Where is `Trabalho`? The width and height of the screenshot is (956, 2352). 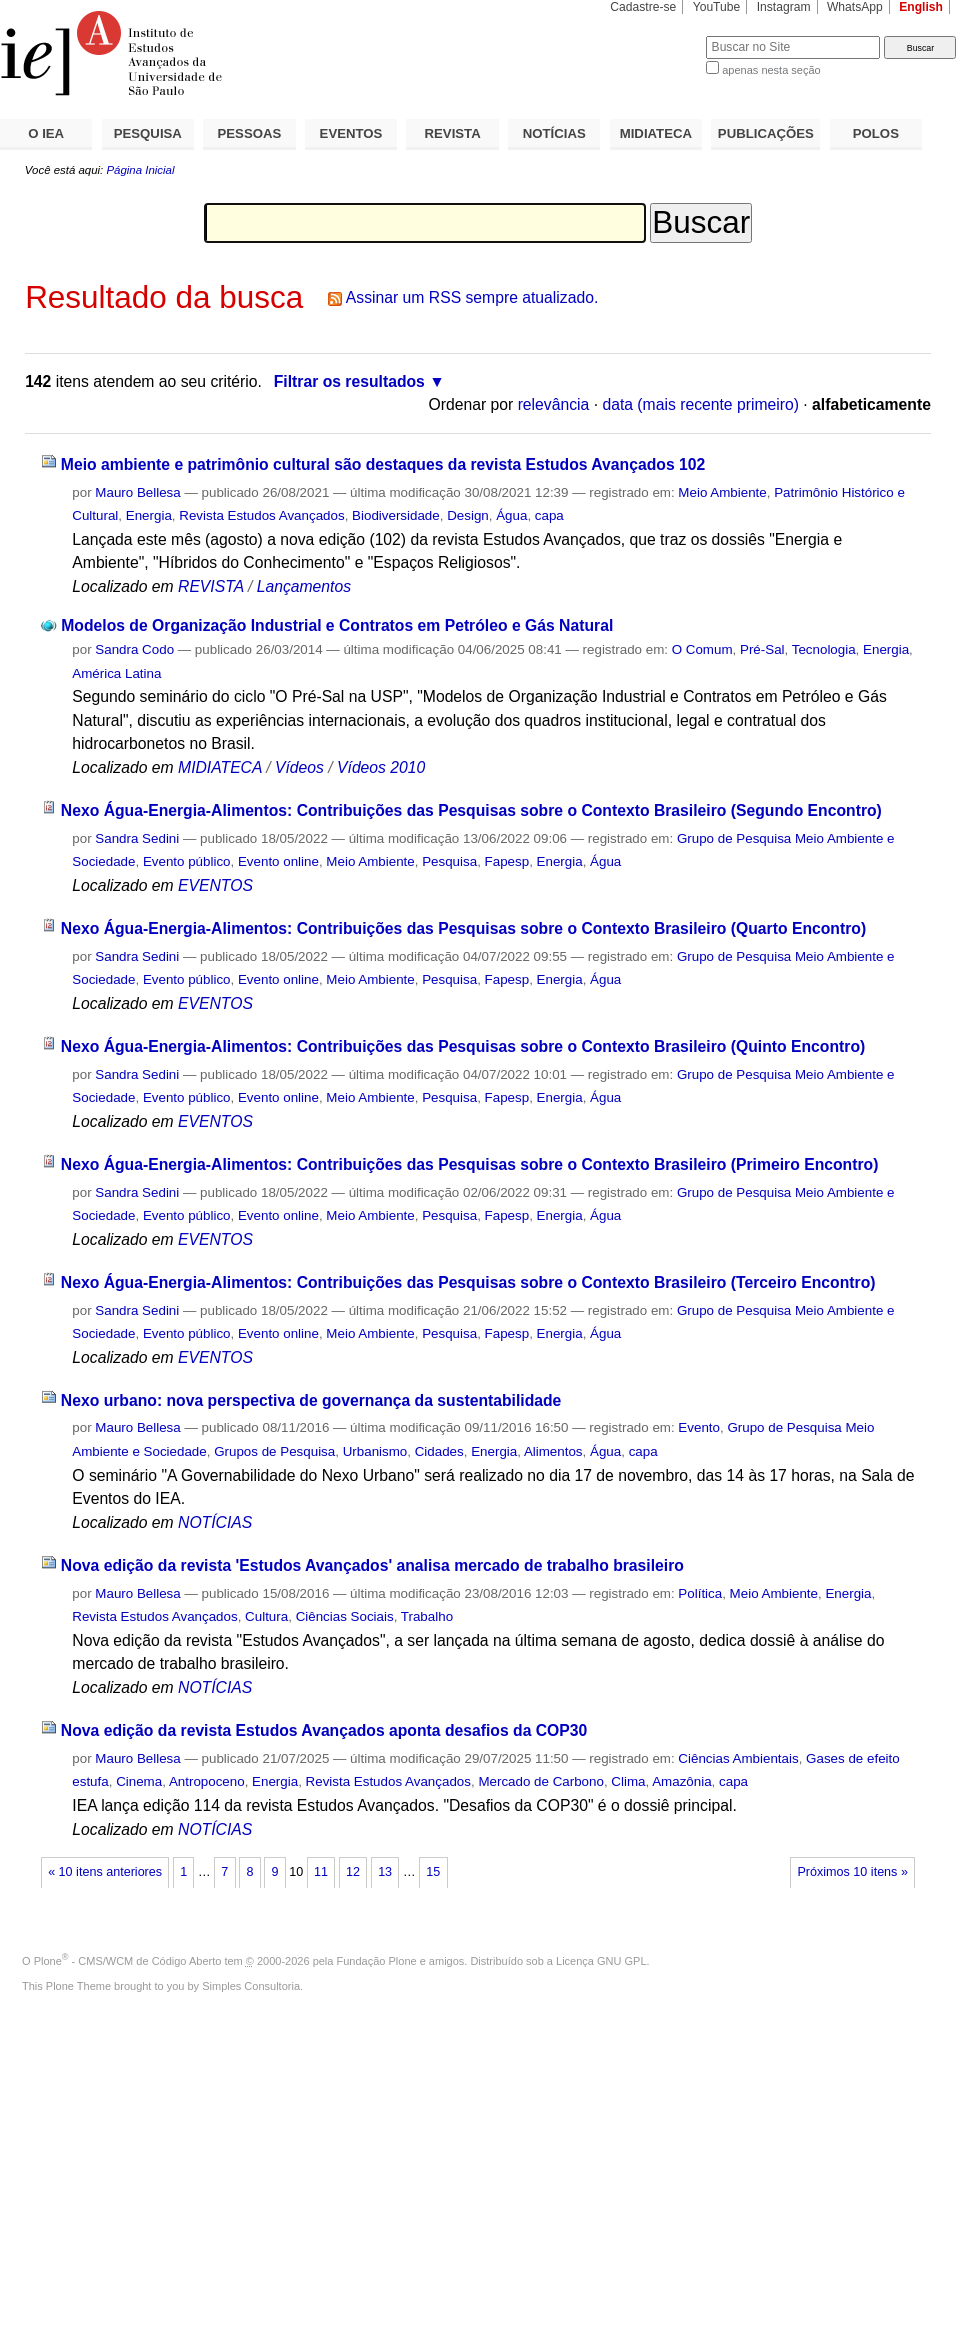 Trabalho is located at coordinates (427, 1616).